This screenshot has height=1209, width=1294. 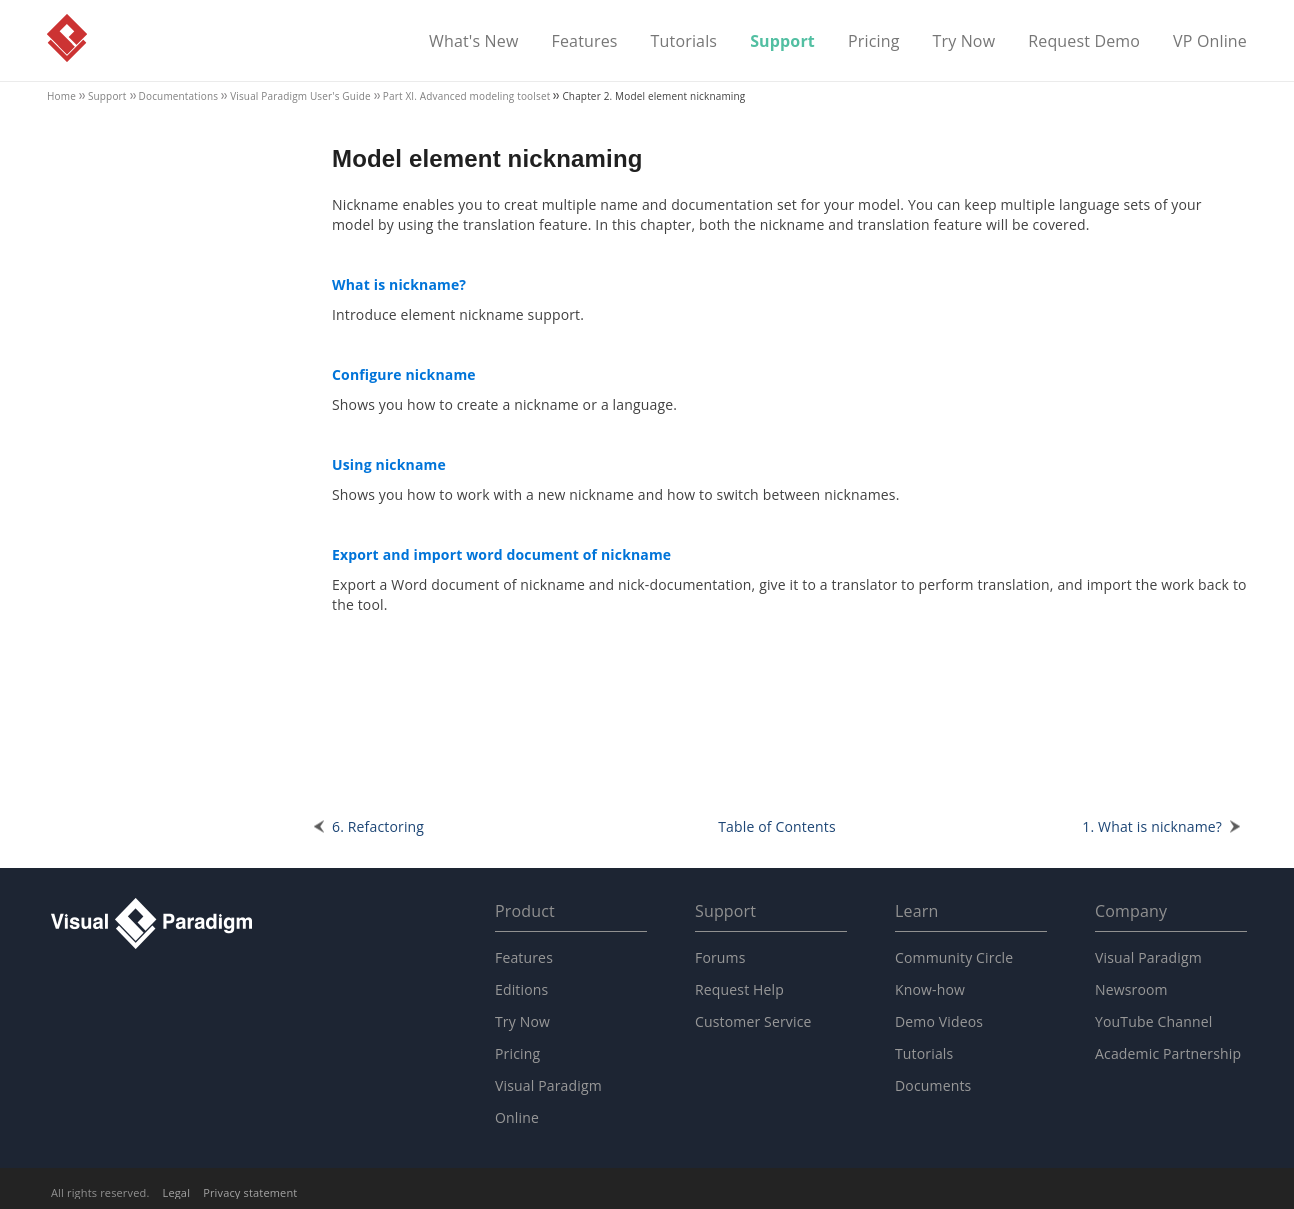 What do you see at coordinates (404, 374) in the screenshot?
I see `Configure nickname` at bounding box center [404, 374].